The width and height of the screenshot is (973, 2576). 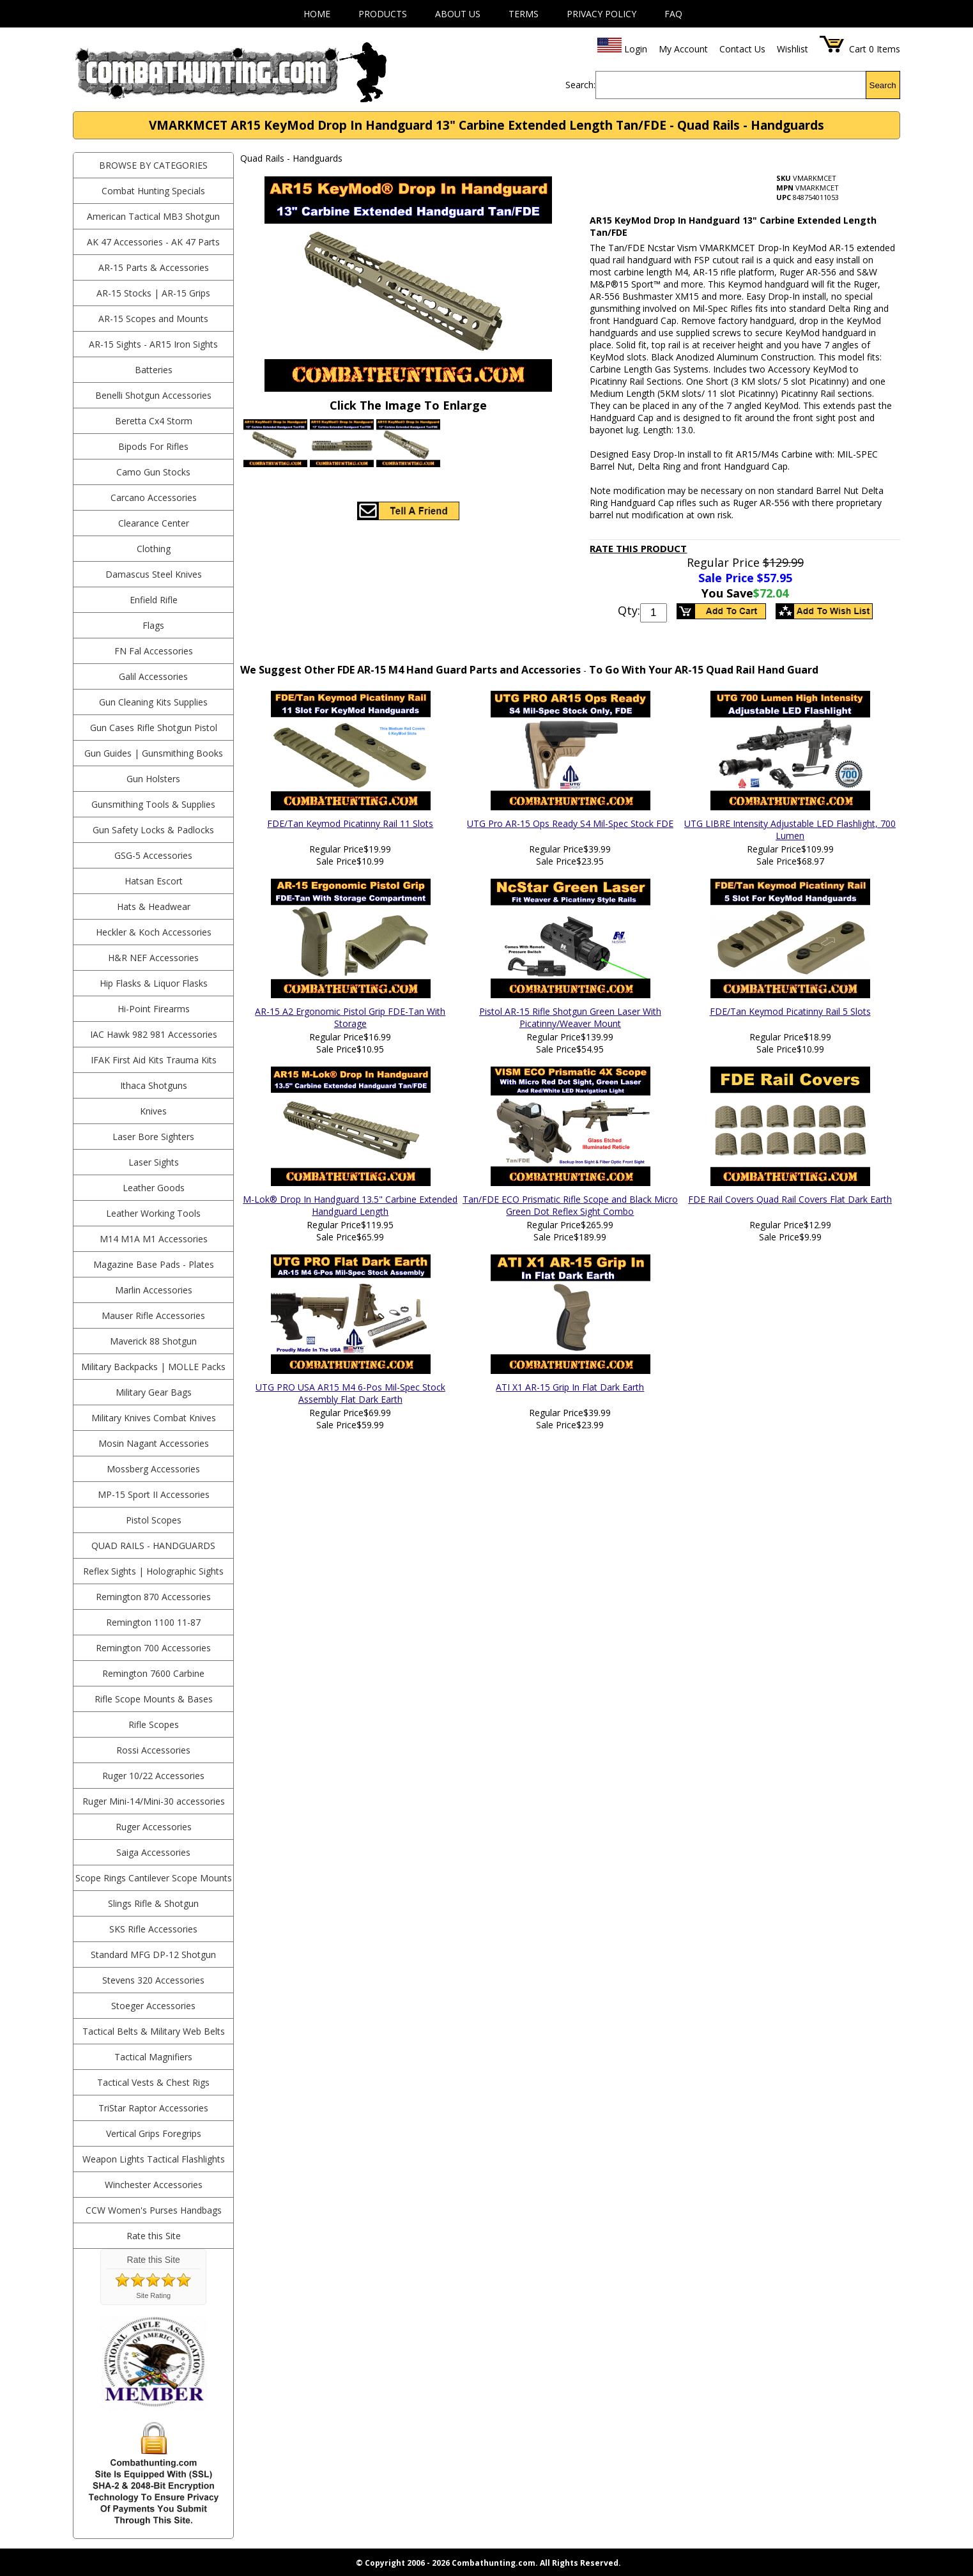 I want to click on AK 47 Accessories - AK 47 Parts, so click(x=153, y=242).